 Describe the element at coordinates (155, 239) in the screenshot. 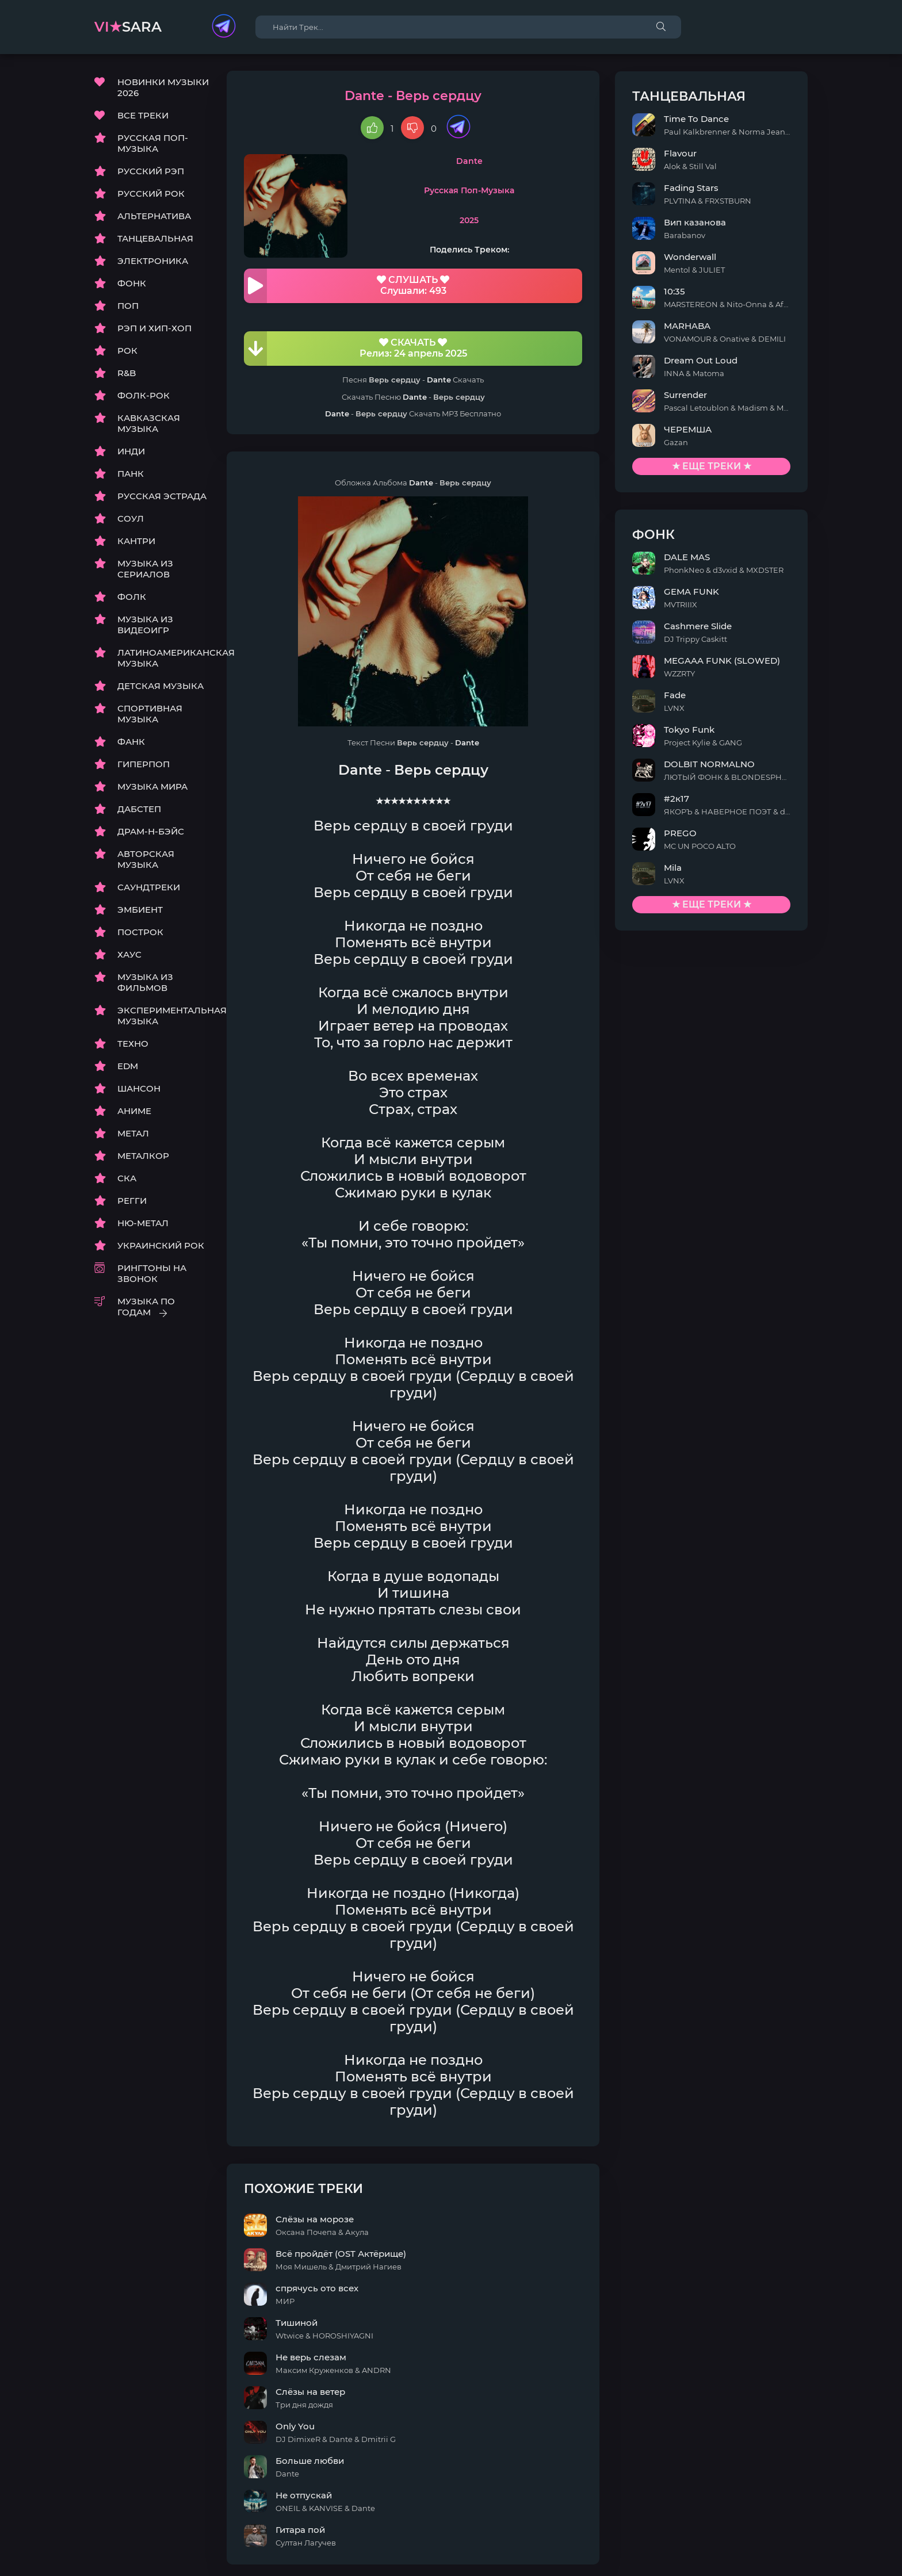

I see `ТАНЦЕВАЛЬНАЯ` at that location.